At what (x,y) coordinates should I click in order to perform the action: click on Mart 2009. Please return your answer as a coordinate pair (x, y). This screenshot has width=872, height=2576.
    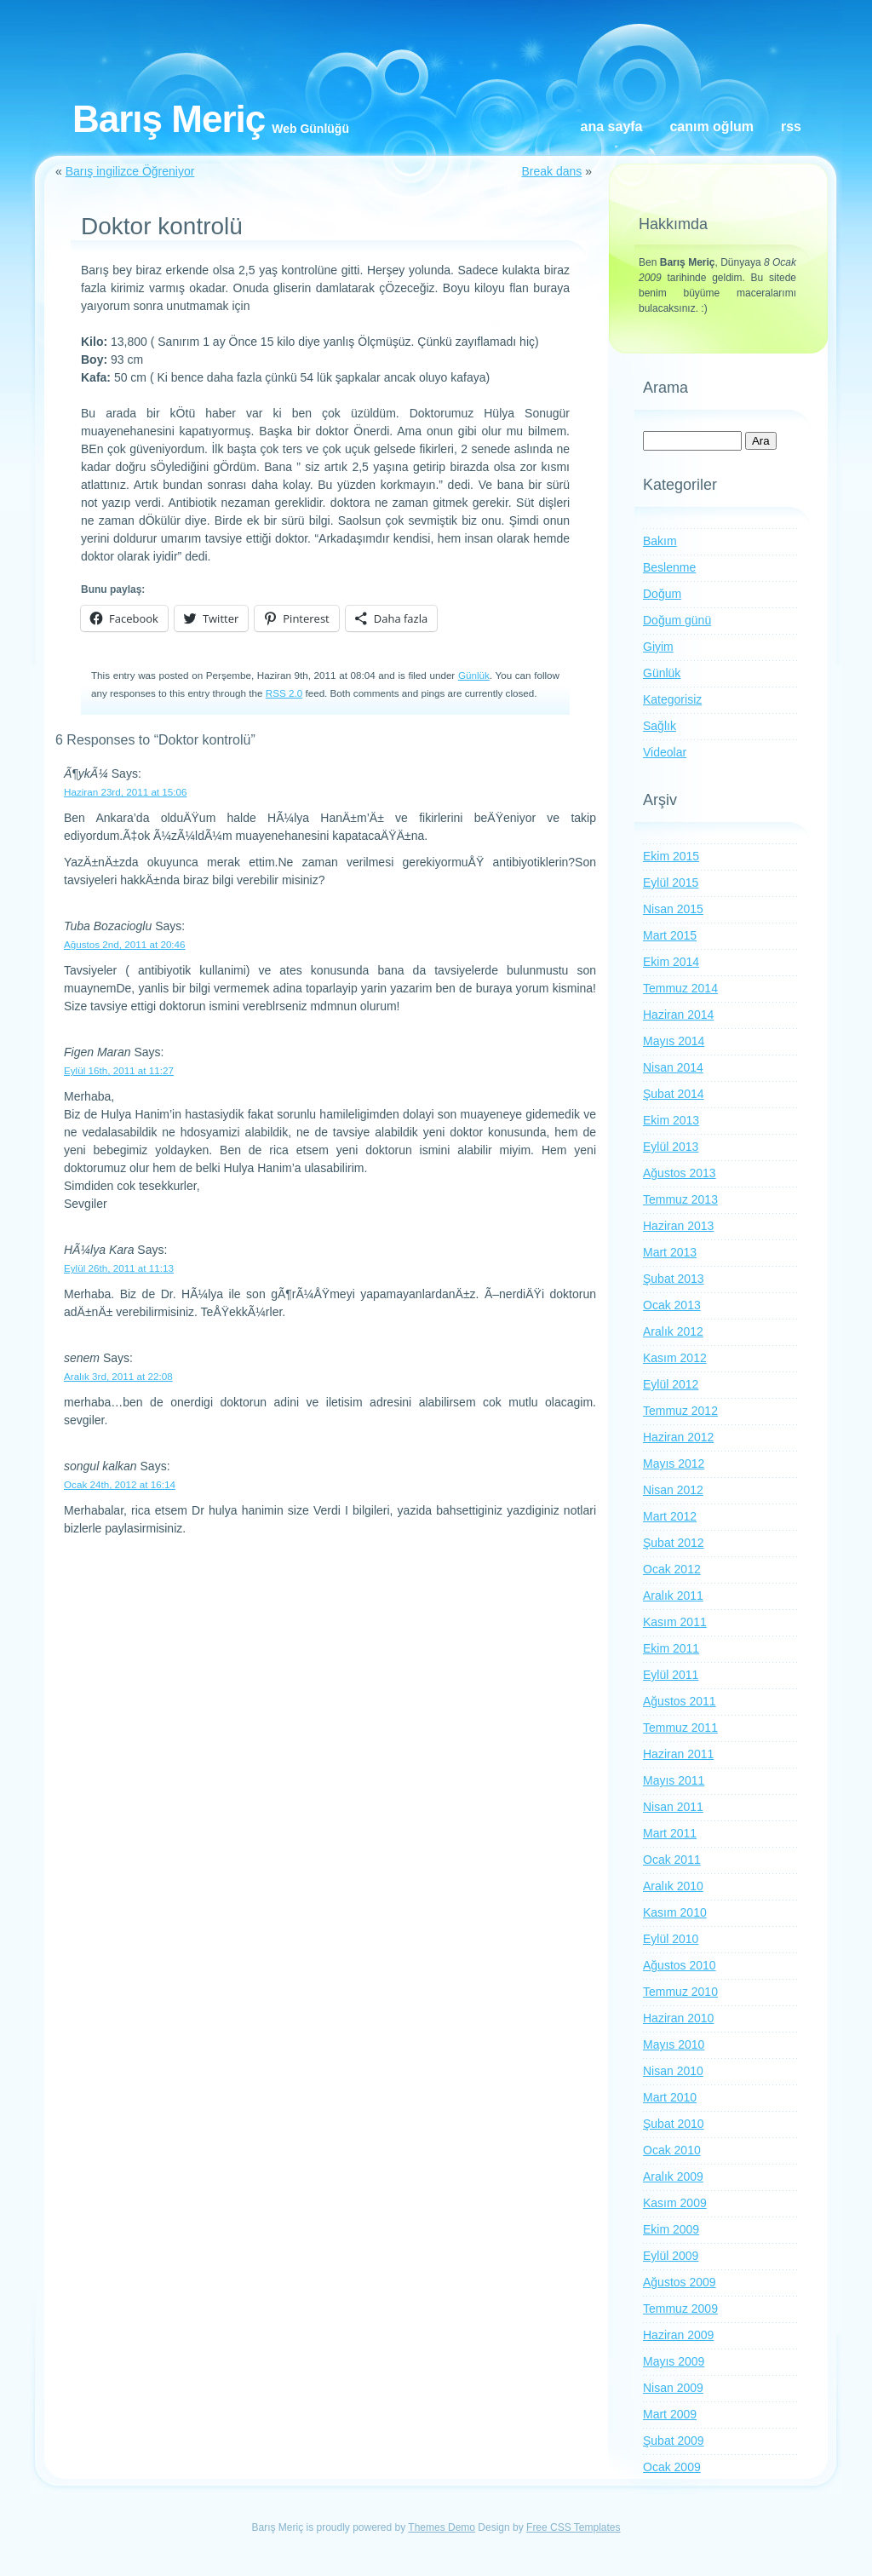
    Looking at the image, I should click on (670, 2414).